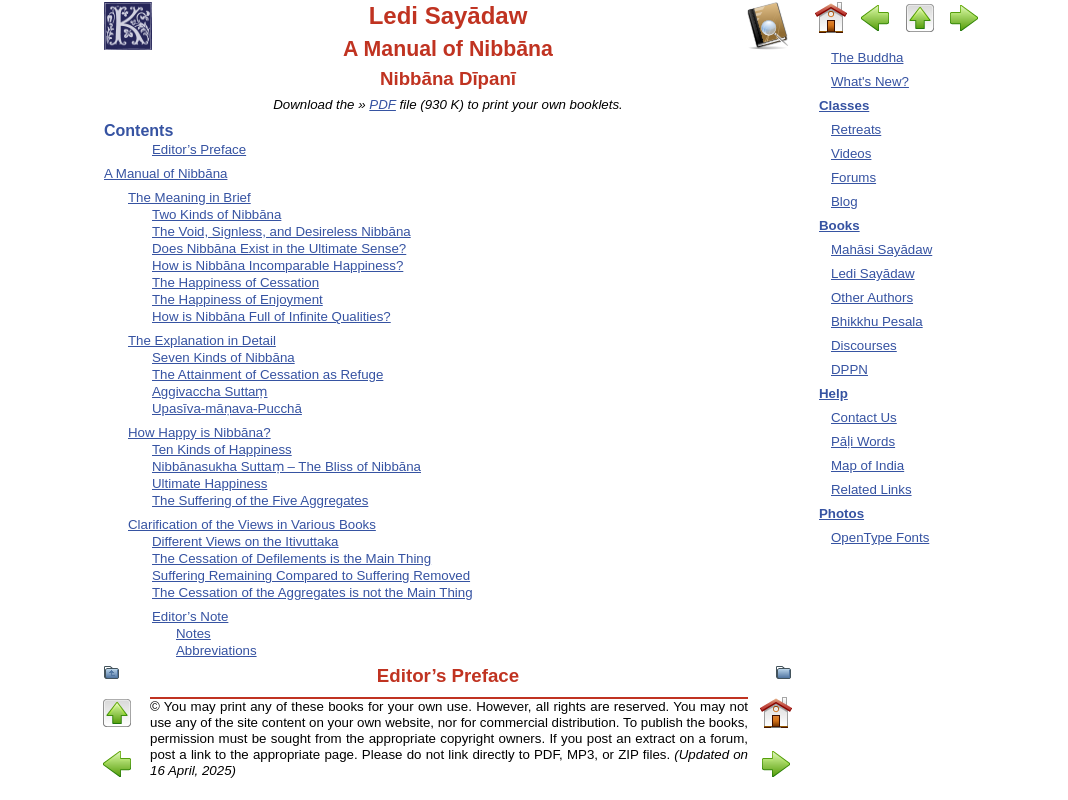 The height and width of the screenshot is (800, 1068). What do you see at coordinates (193, 633) in the screenshot?
I see `Notes` at bounding box center [193, 633].